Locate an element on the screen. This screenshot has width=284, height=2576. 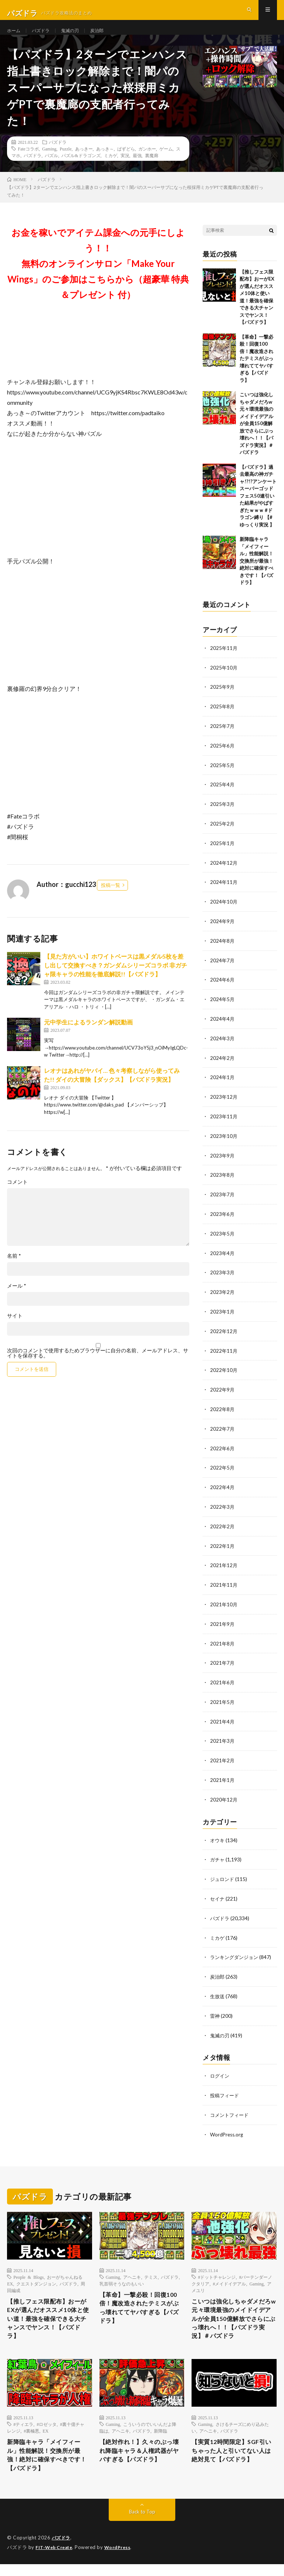
サイト is located at coordinates (15, 1329).